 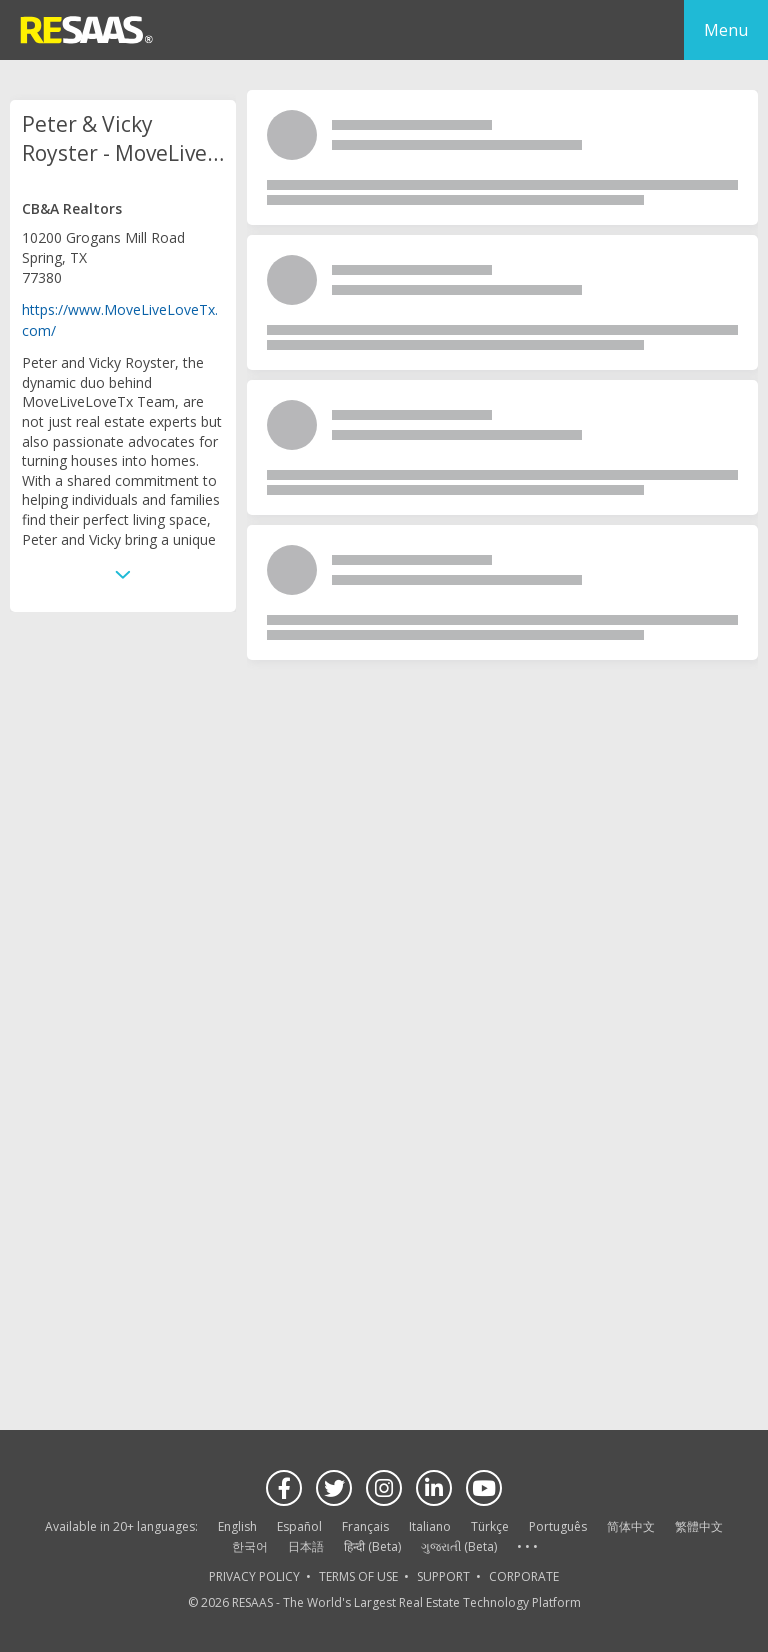 I want to click on CORPORATE, so click(x=524, y=1576).